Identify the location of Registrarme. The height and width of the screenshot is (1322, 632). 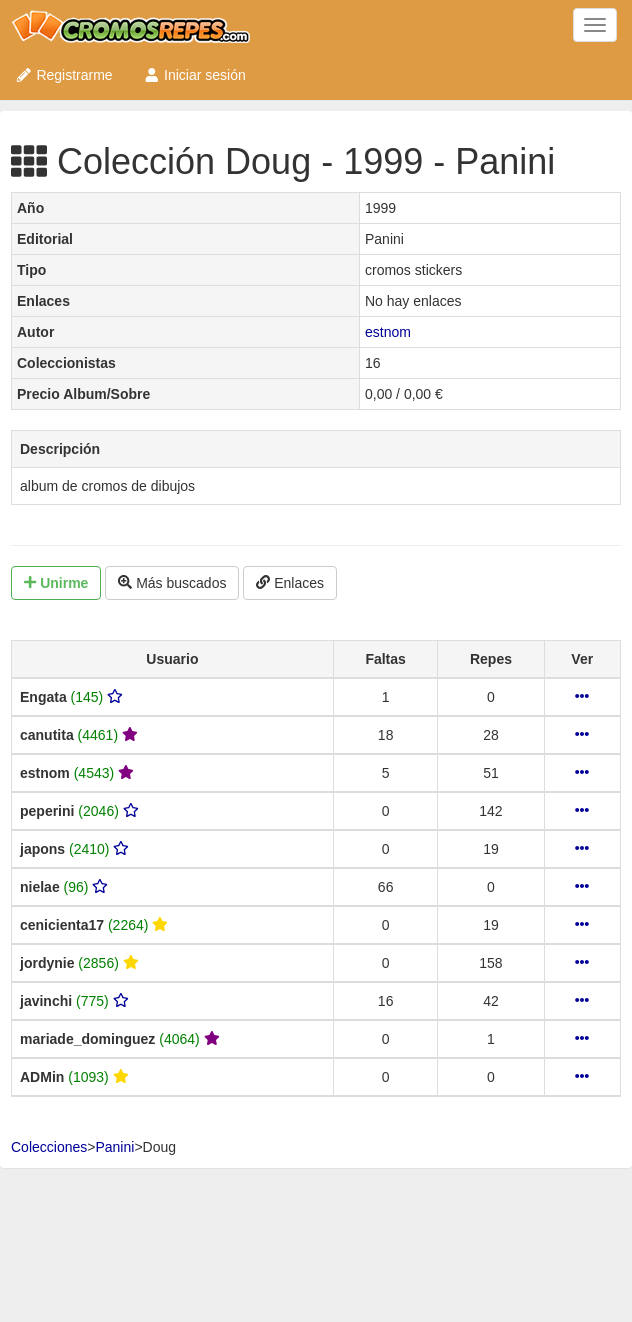
(64, 75).